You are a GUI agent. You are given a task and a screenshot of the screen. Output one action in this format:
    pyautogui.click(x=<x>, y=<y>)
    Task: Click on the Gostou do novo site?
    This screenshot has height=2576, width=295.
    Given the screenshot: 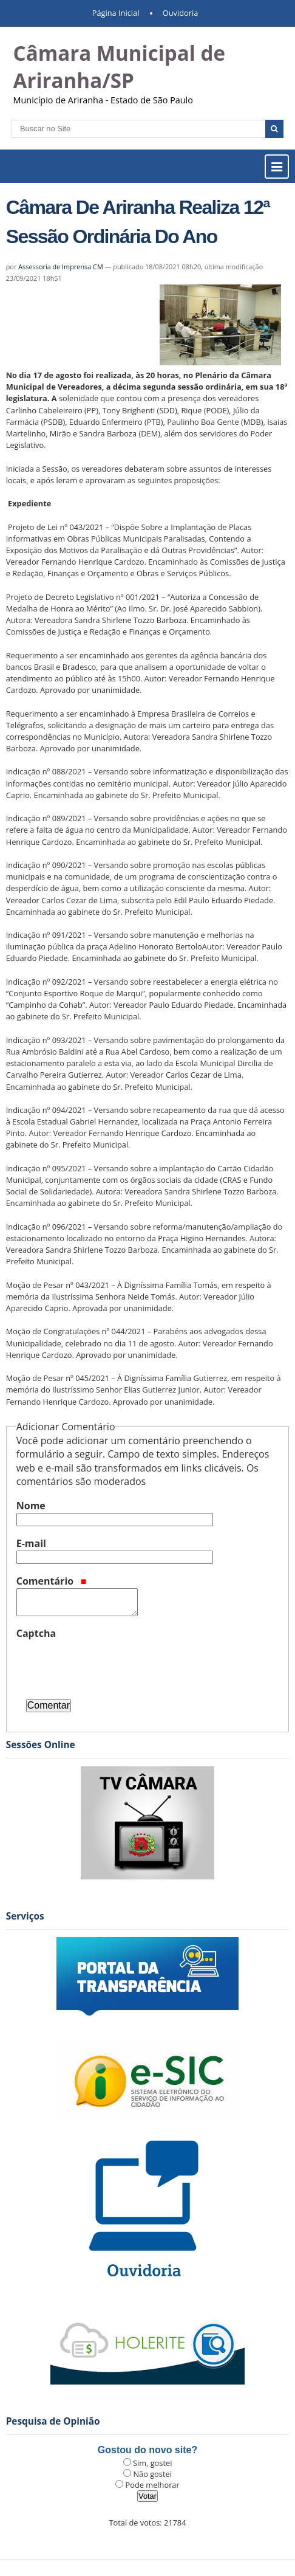 What is the action you would take?
    pyautogui.click(x=147, y=2450)
    